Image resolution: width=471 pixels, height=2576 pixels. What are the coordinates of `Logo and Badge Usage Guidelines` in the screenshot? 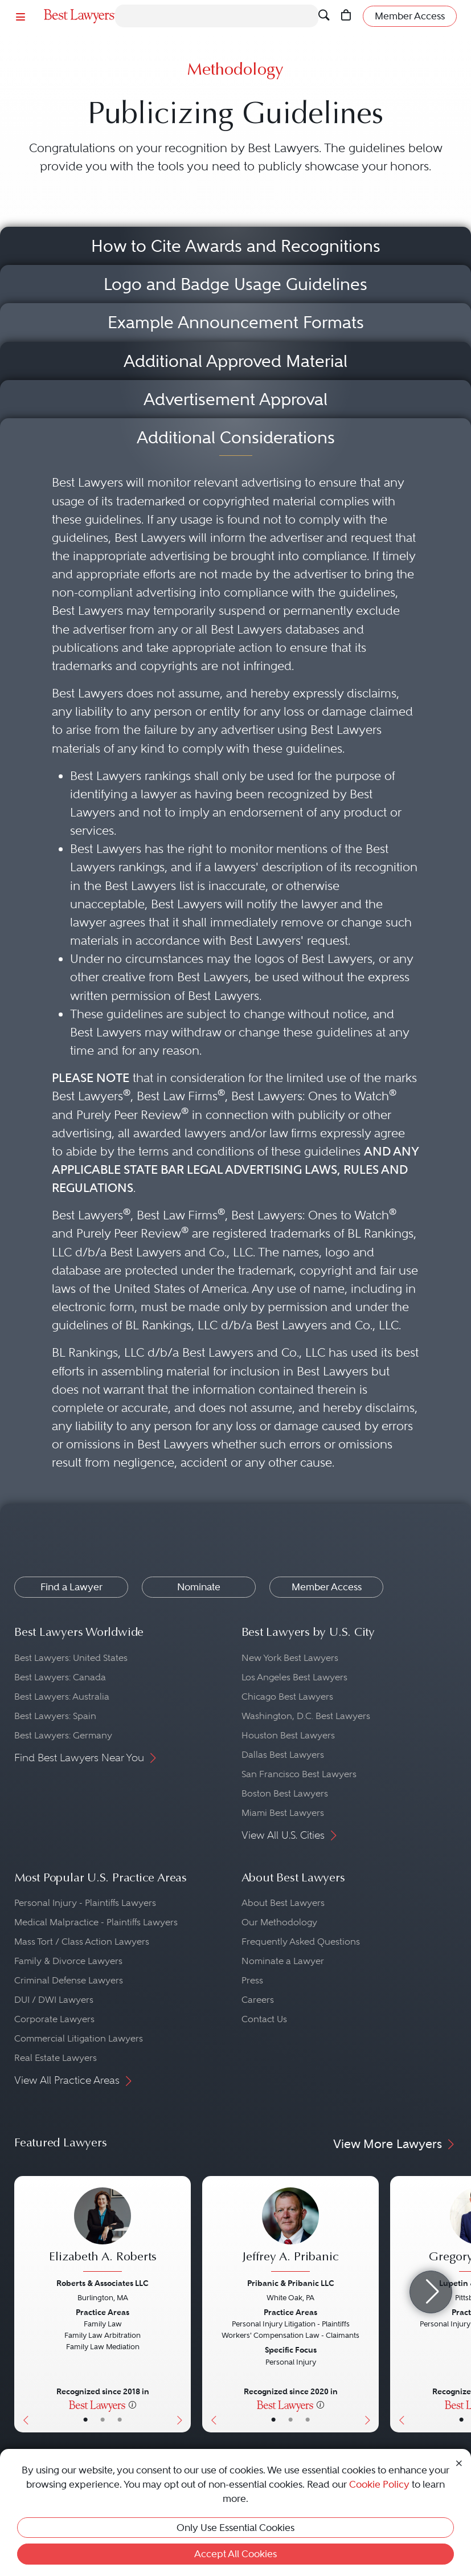 It's located at (235, 284).